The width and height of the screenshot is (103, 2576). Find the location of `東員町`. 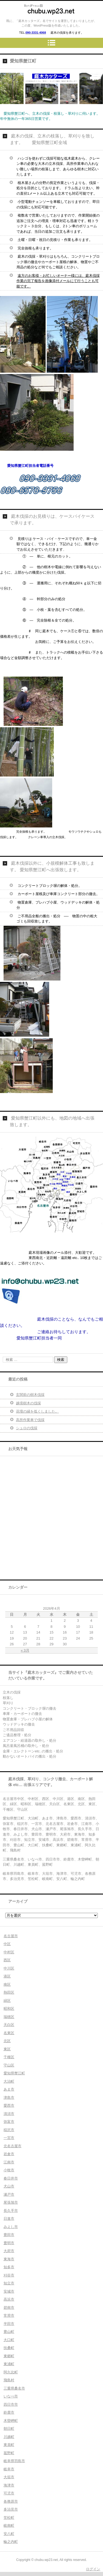

東員町 is located at coordinates (9, 2445).